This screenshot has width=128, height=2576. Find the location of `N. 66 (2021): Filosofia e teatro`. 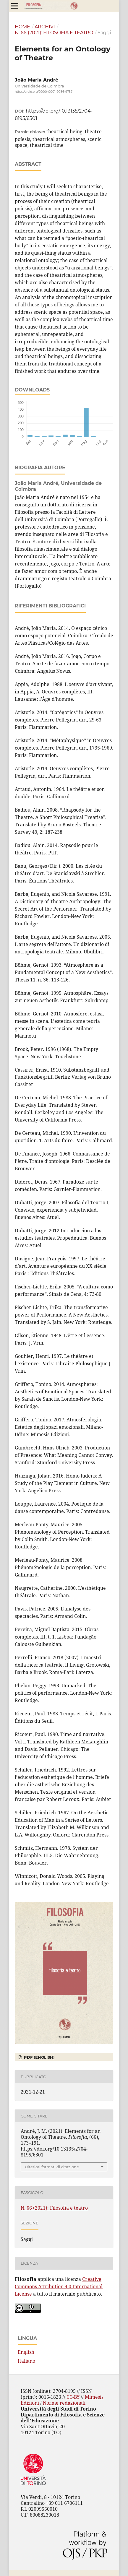

N. 66 (2021): Filosofia e teatro is located at coordinates (54, 32).